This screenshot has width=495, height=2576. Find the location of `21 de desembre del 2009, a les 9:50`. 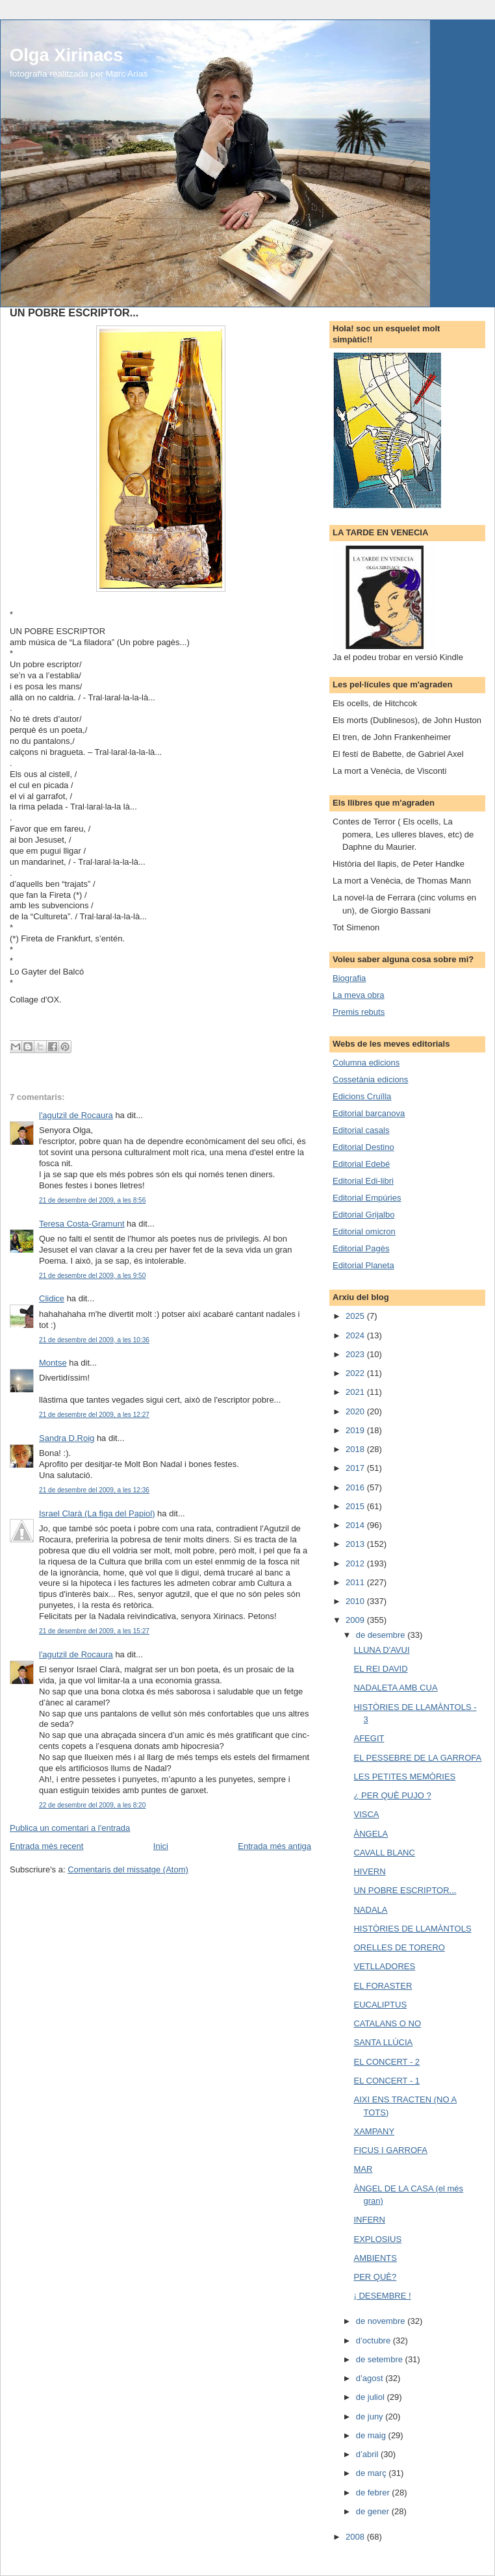

21 de desembre del 2009, a les 9:50 is located at coordinates (92, 1275).